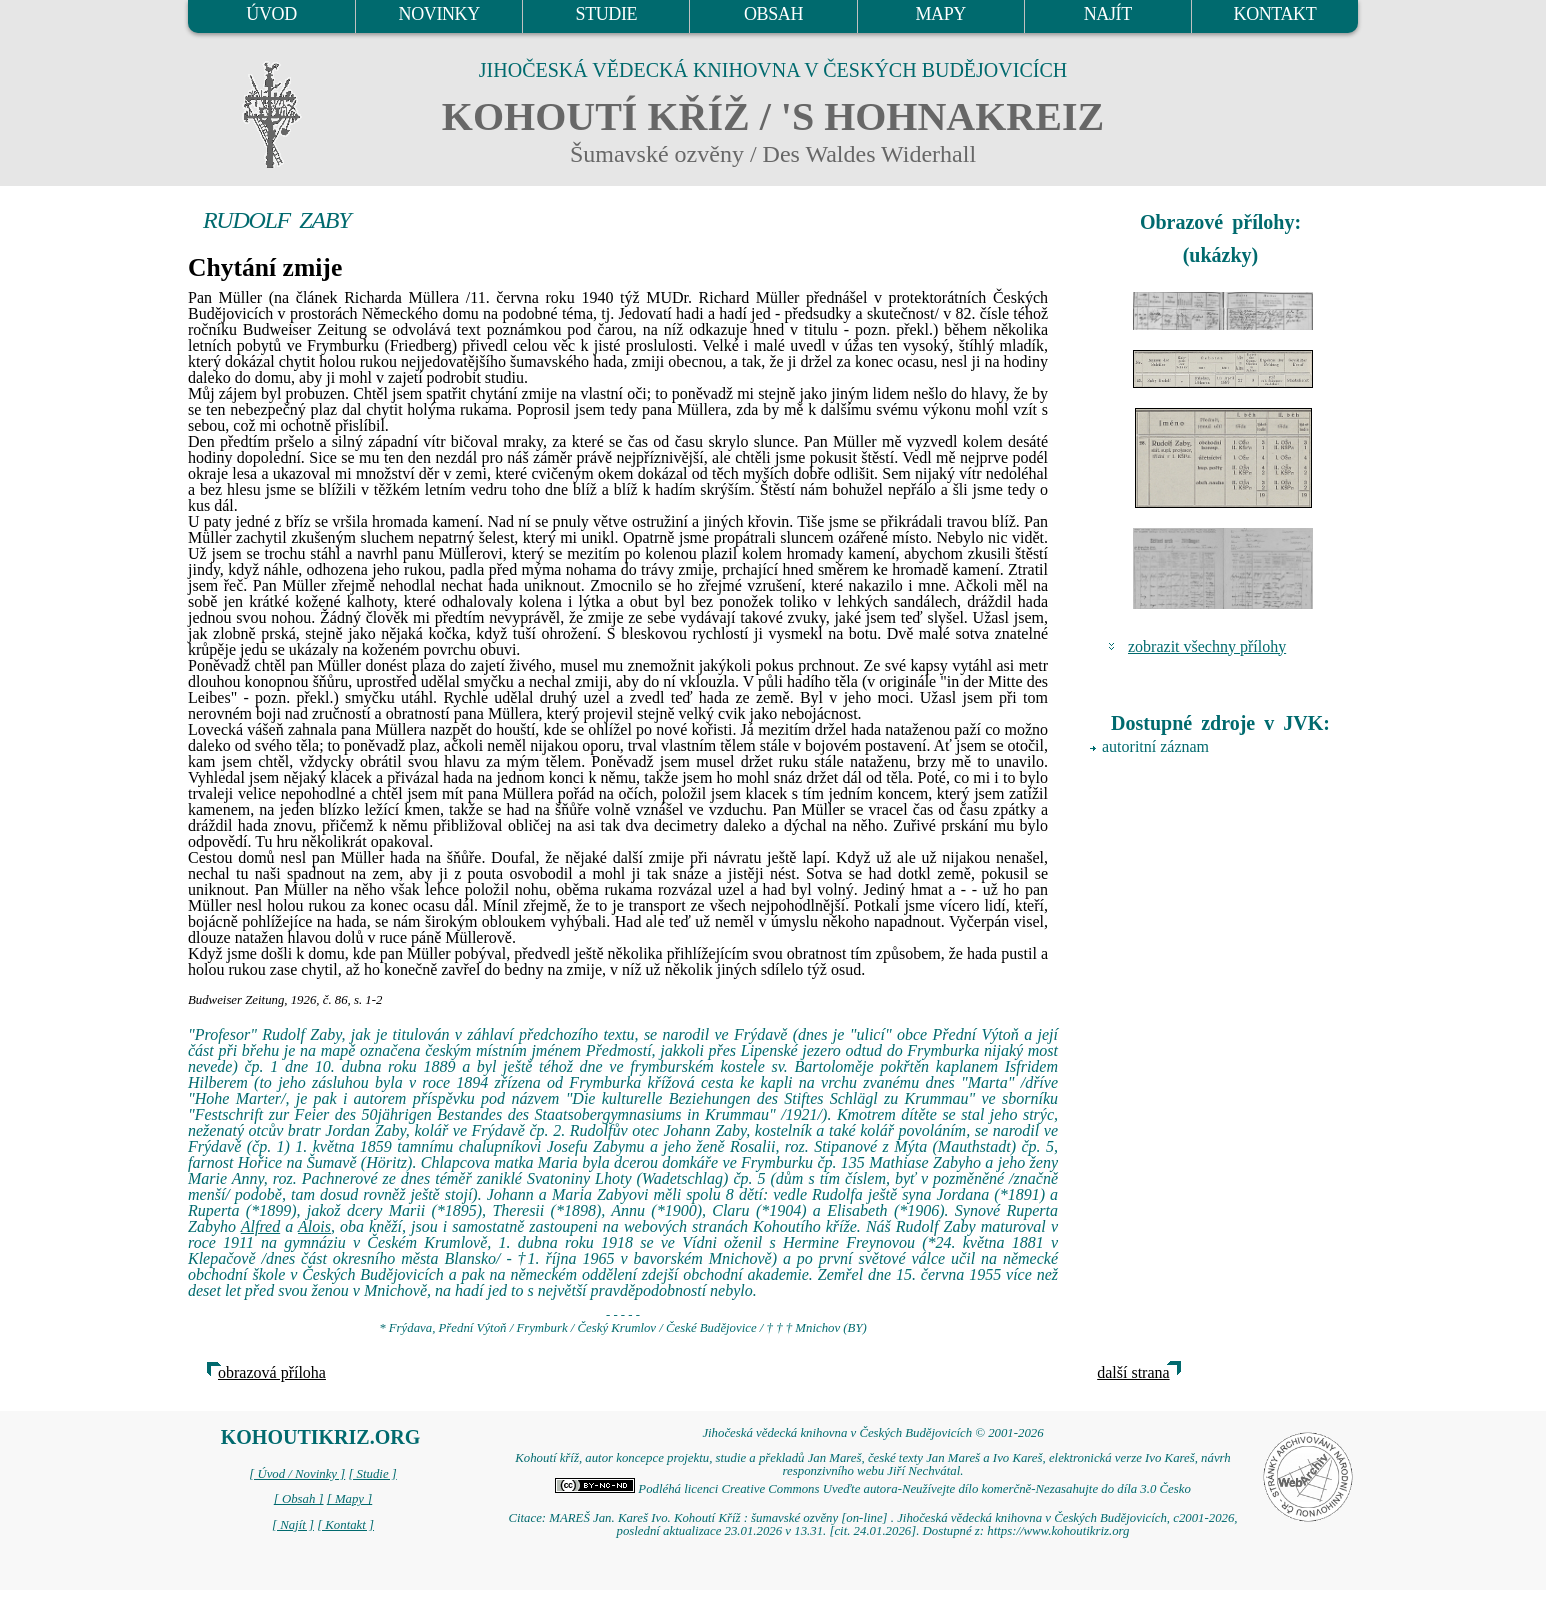 The height and width of the screenshot is (1606, 1546). I want to click on [ Kontakt ], so click(345, 1525).